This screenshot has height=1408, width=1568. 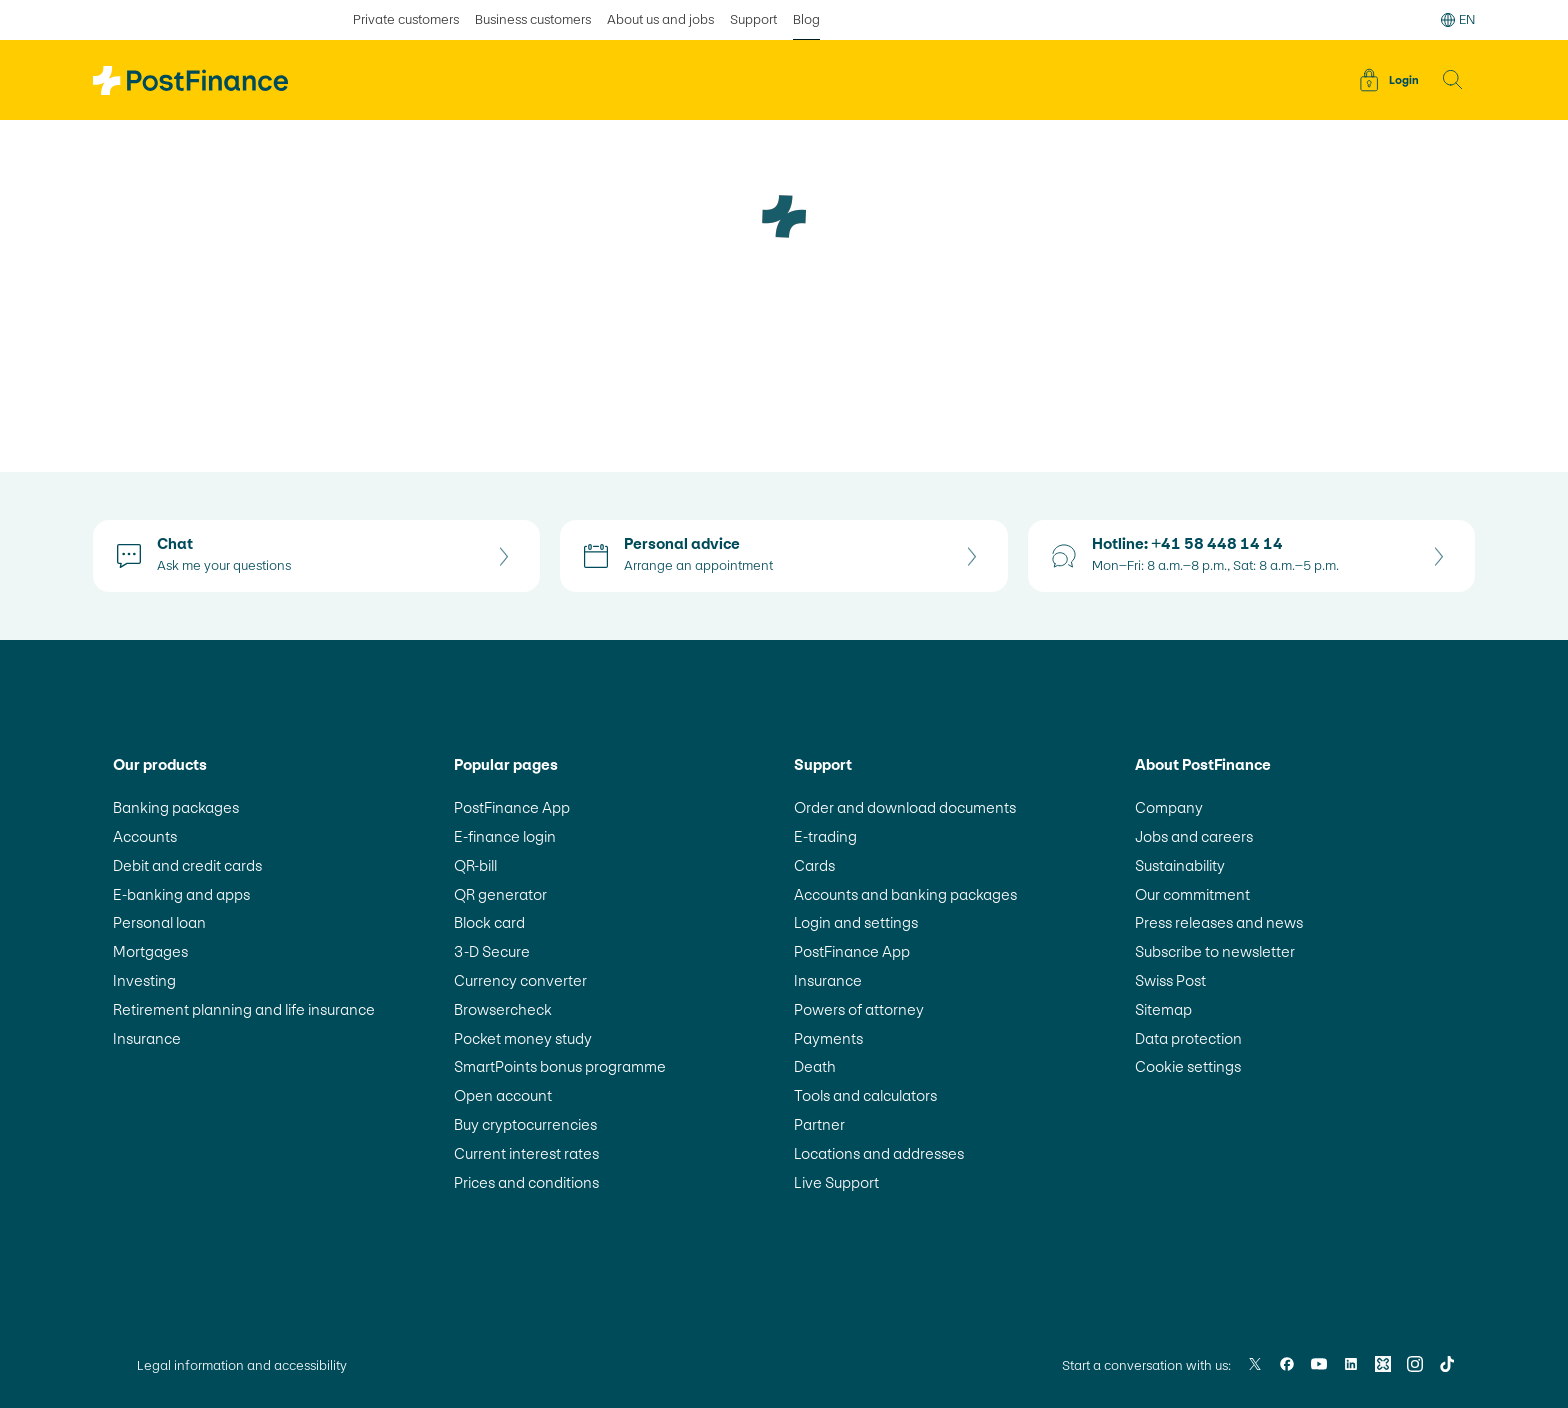 I want to click on Open account, so click(x=503, y=1095).